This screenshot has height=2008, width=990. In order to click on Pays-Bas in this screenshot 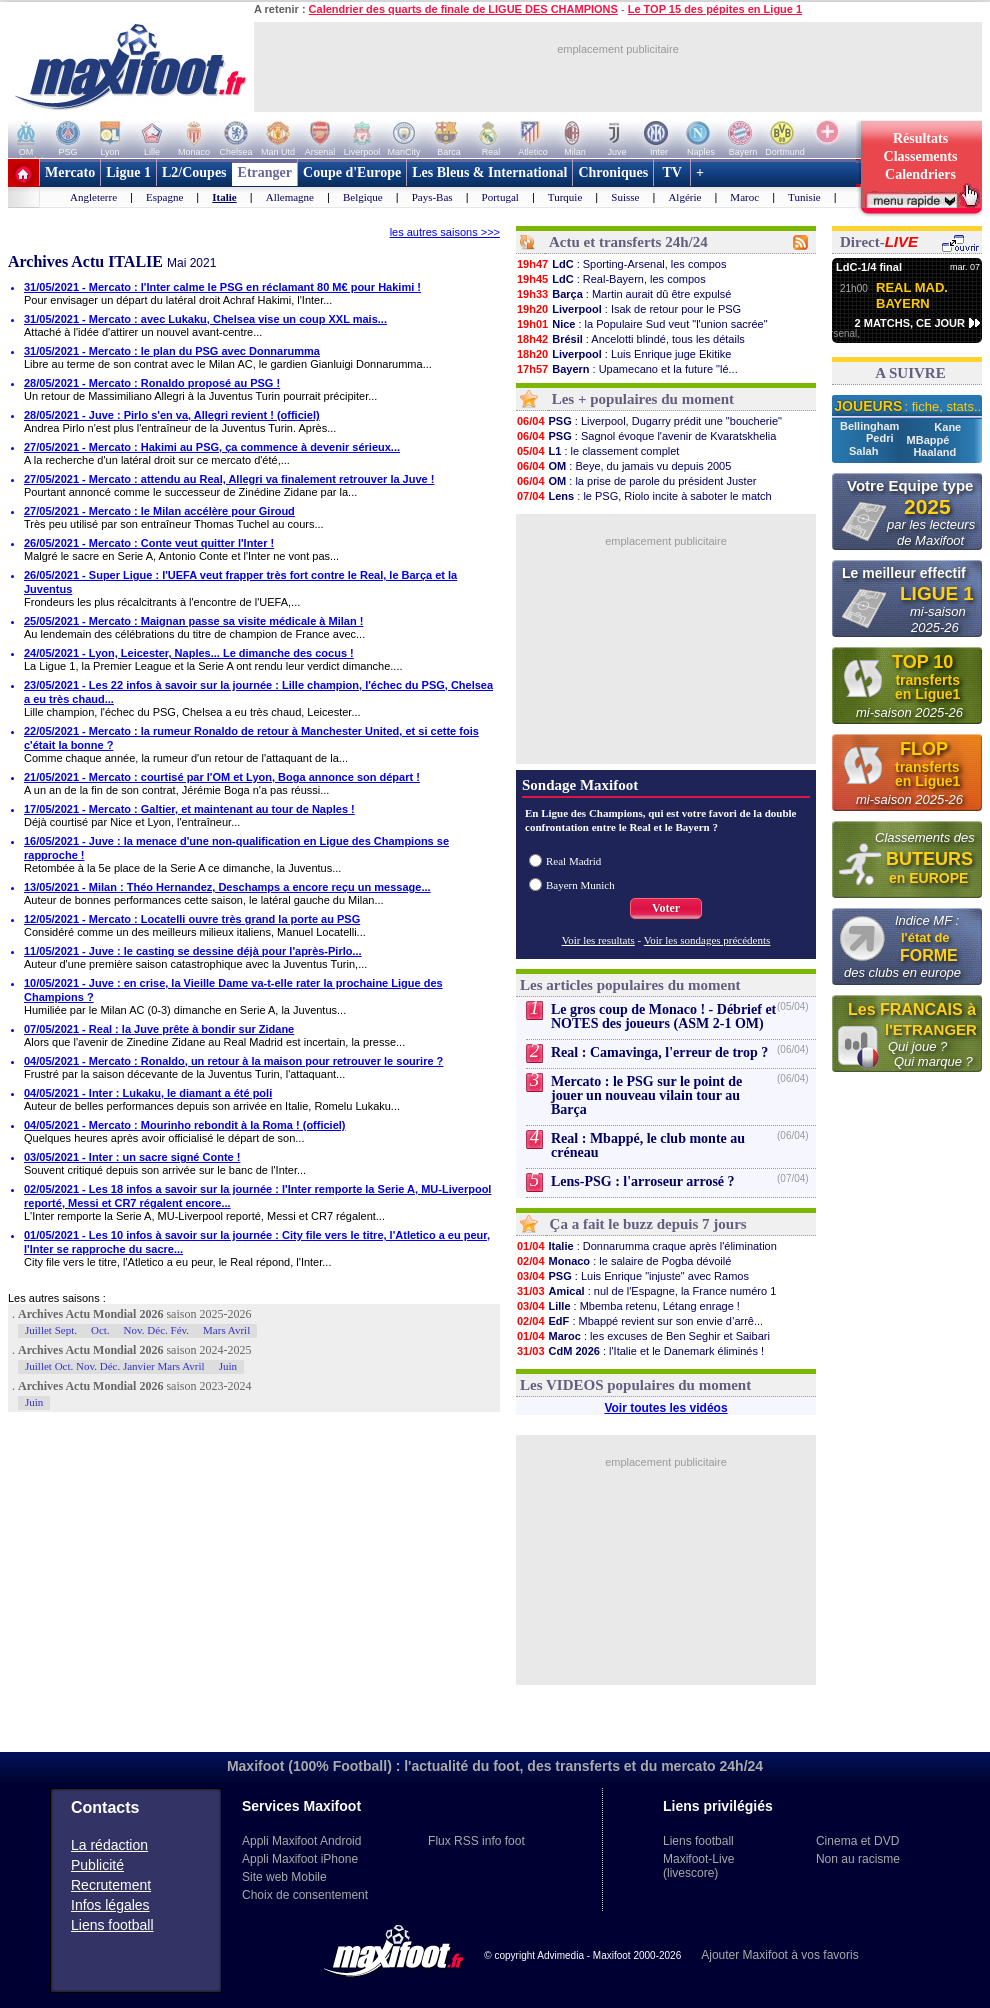, I will do `click(432, 197)`.